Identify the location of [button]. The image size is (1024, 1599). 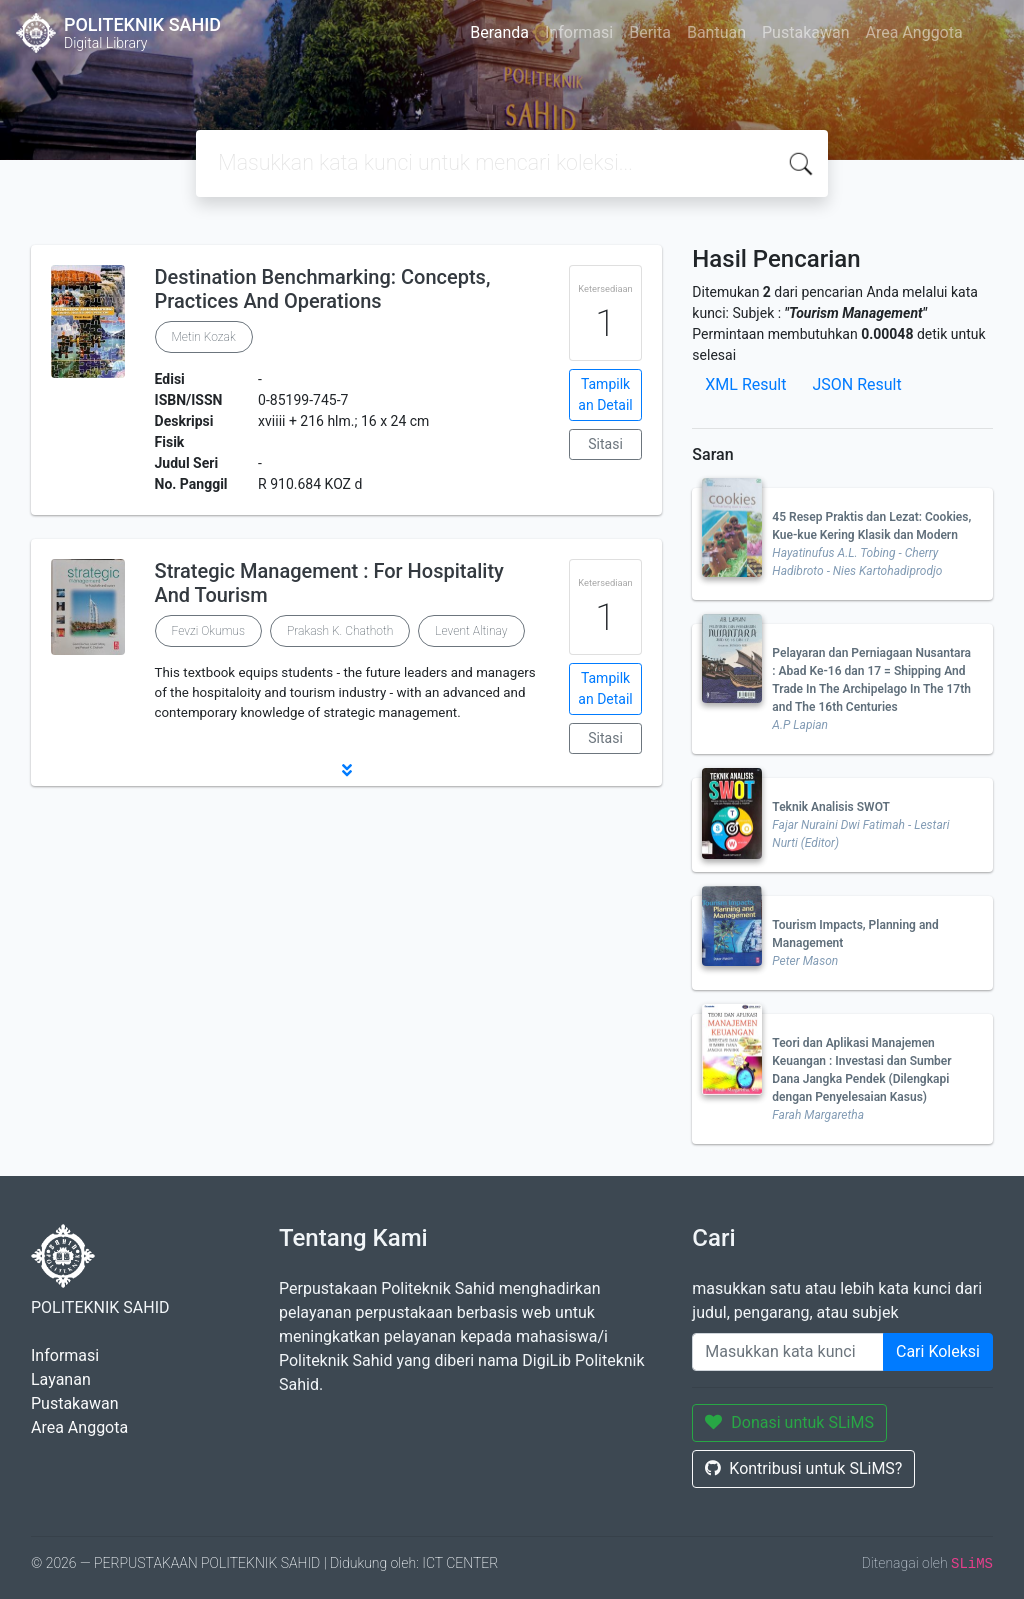
(346, 770).